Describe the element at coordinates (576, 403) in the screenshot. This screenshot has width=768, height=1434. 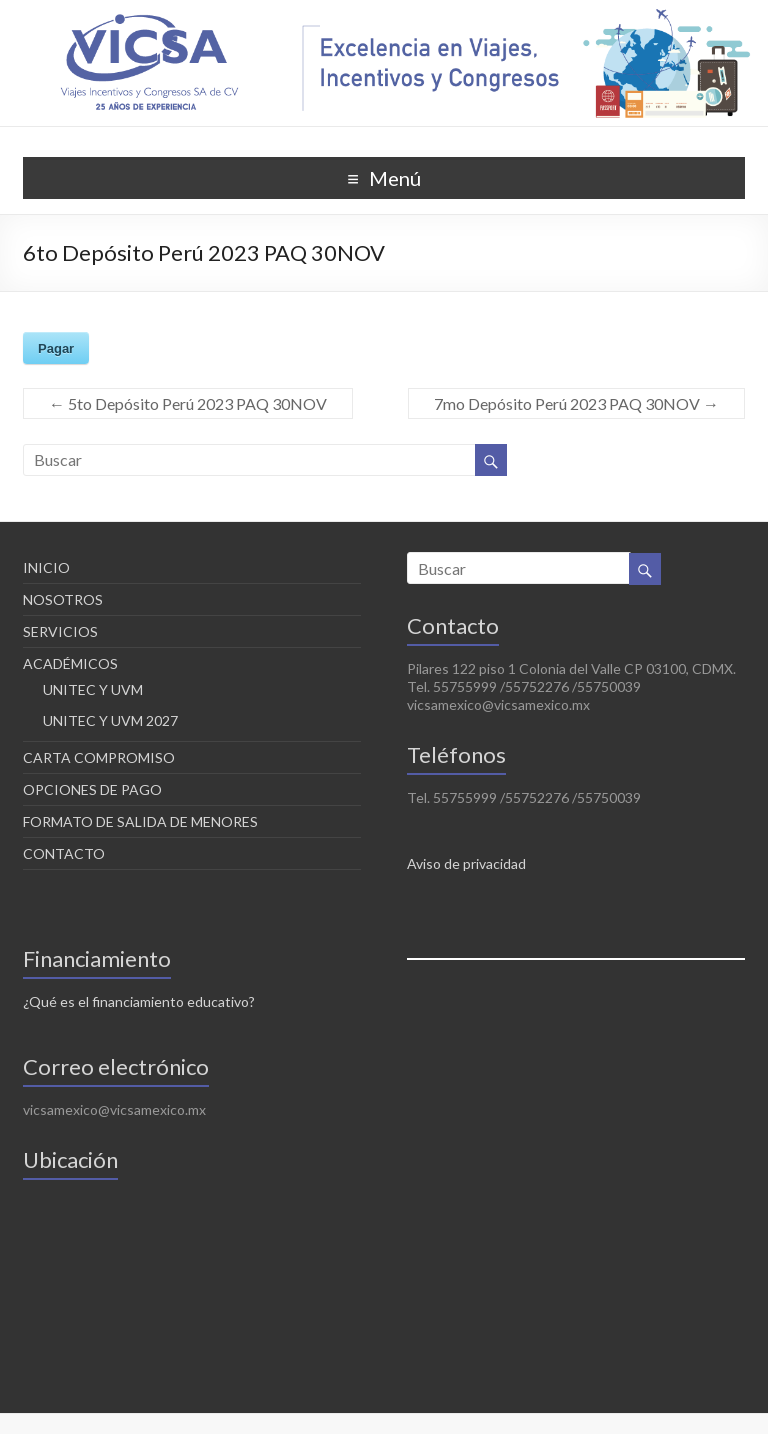
I see `7mo Depósito Perú 2023 PAQ 30NOV` at that location.